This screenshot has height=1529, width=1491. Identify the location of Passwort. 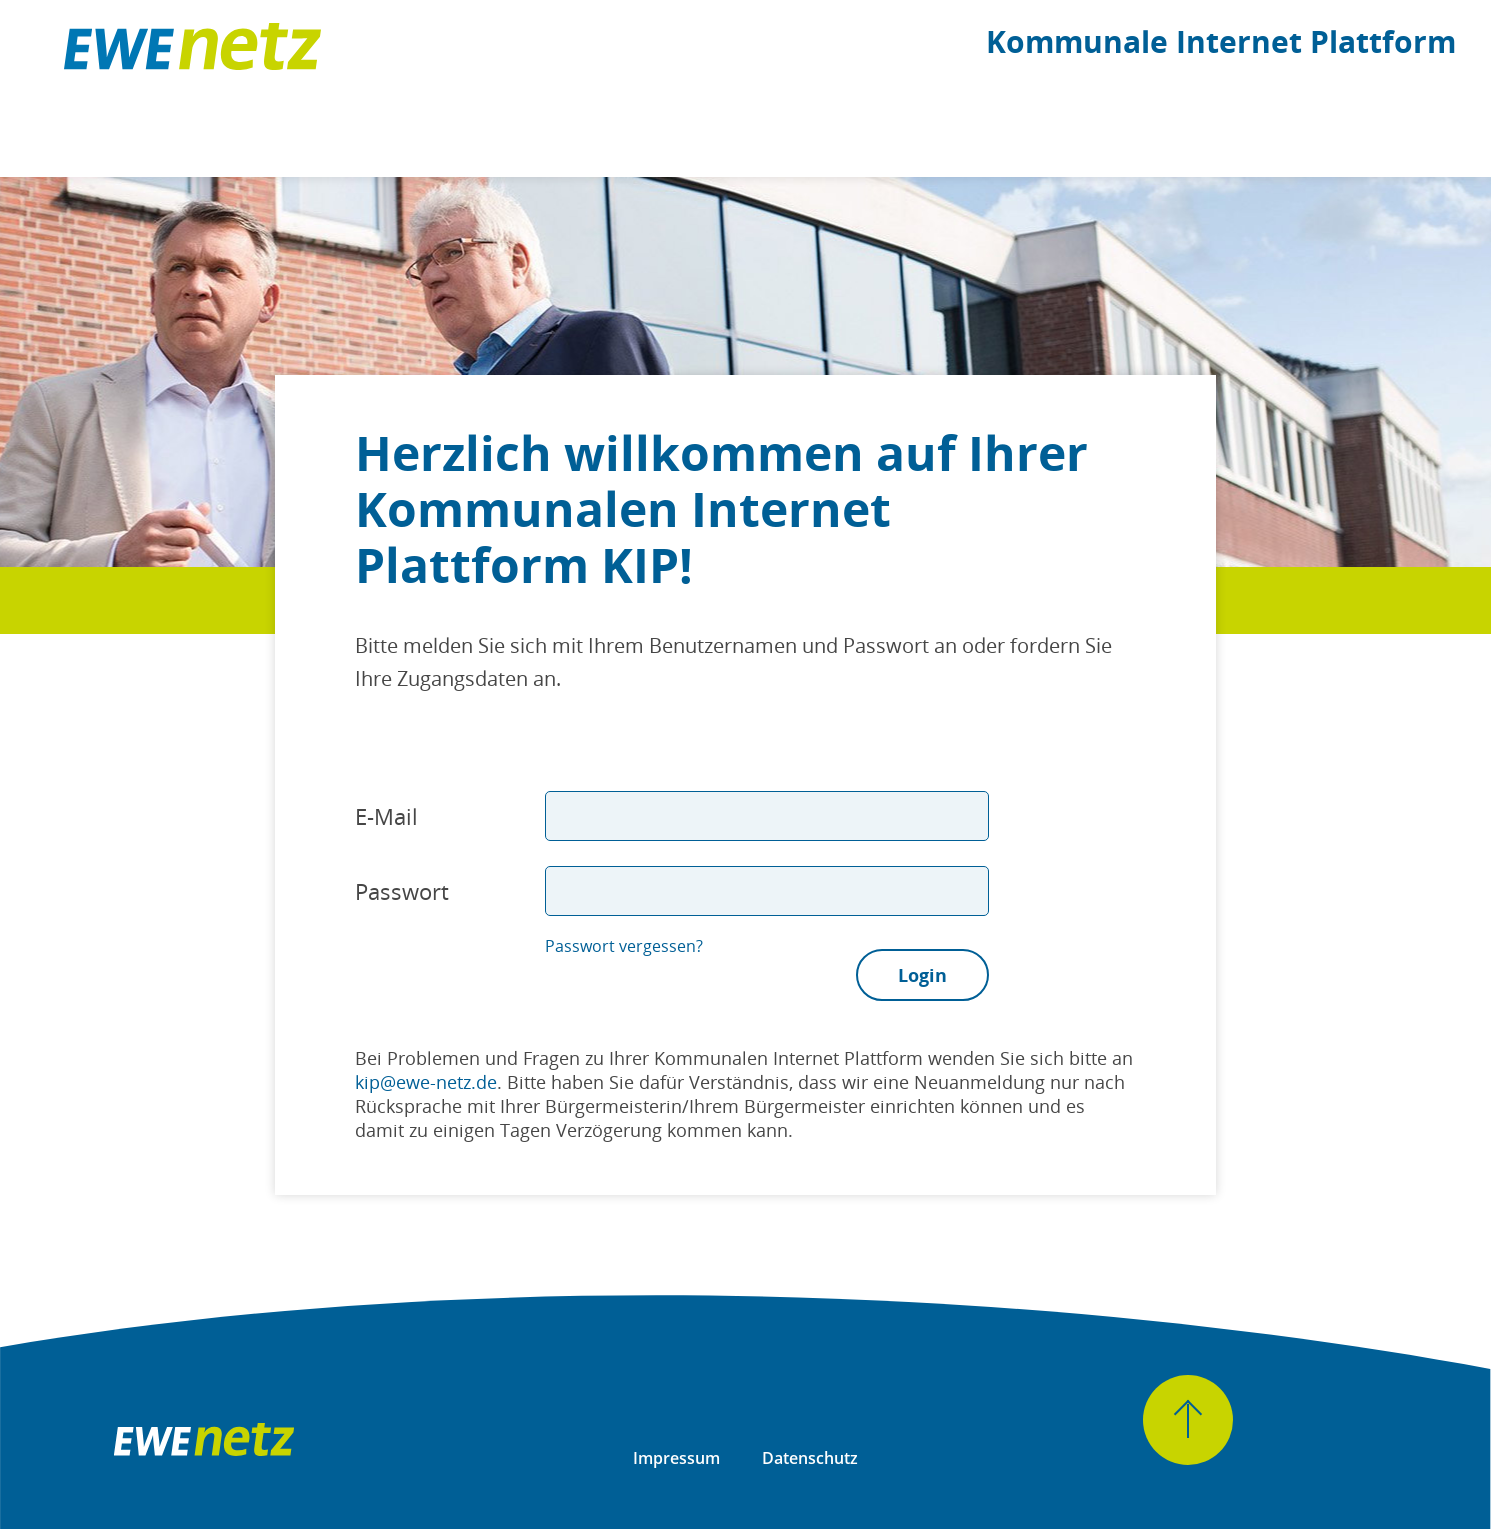
(402, 891).